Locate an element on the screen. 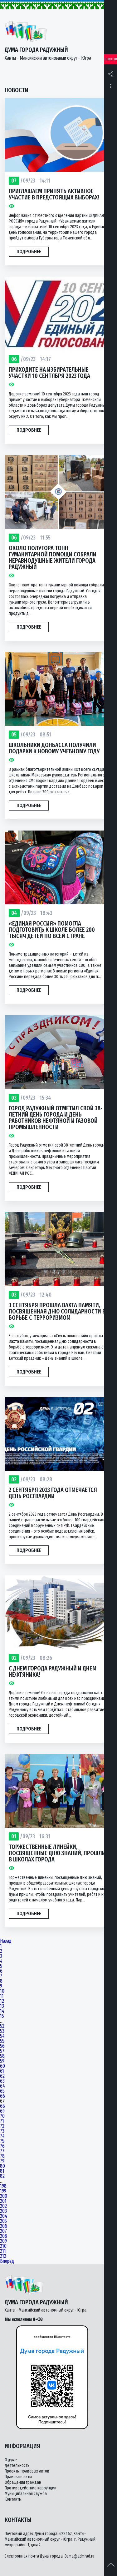 This screenshot has height=2576, width=117. 209 is located at coordinates (3, 2241).